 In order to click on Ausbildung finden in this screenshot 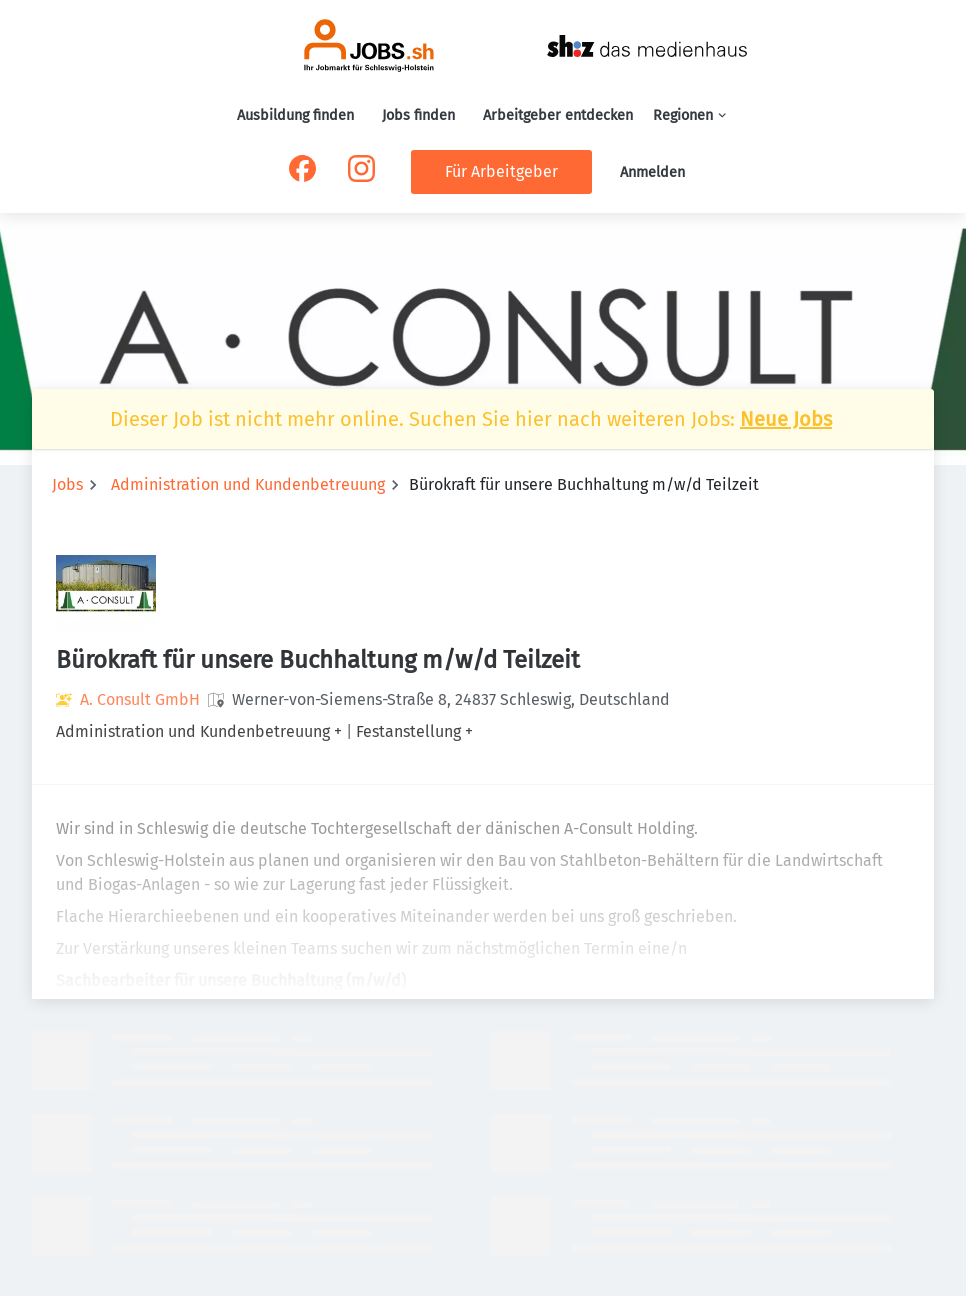, I will do `click(295, 115)`.